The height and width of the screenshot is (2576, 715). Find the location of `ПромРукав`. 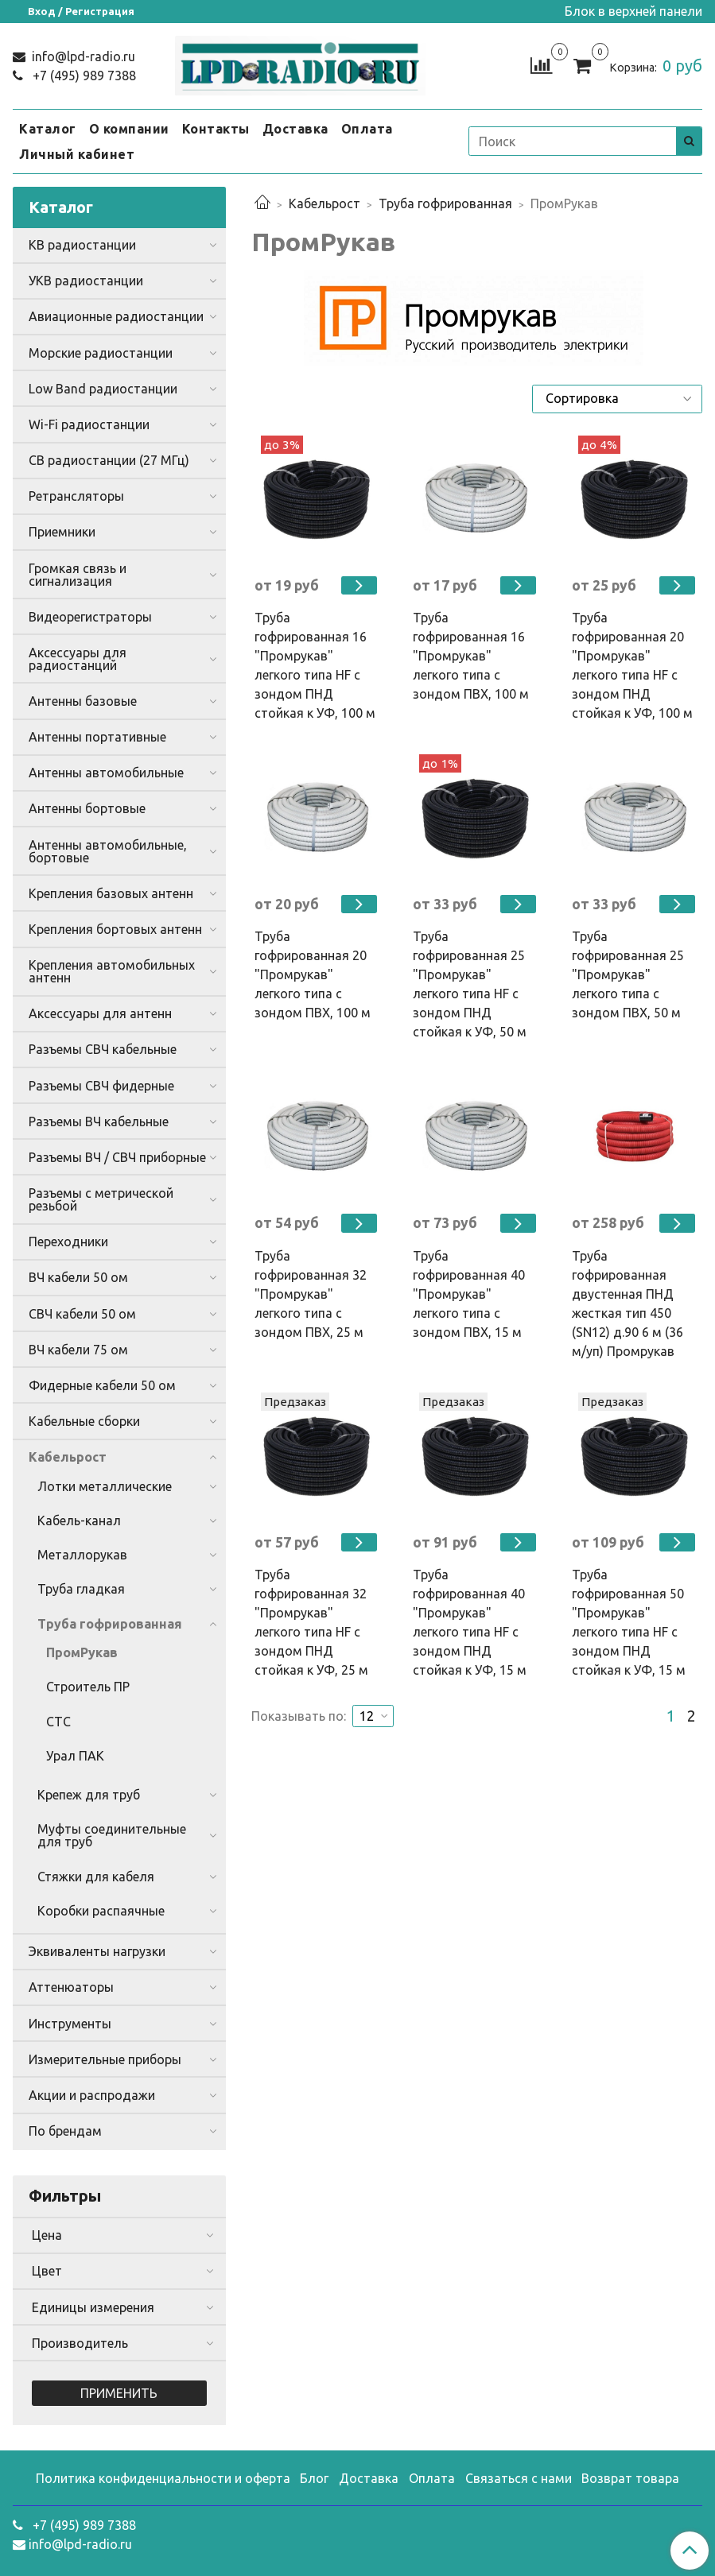

ПромРукав is located at coordinates (82, 1652).